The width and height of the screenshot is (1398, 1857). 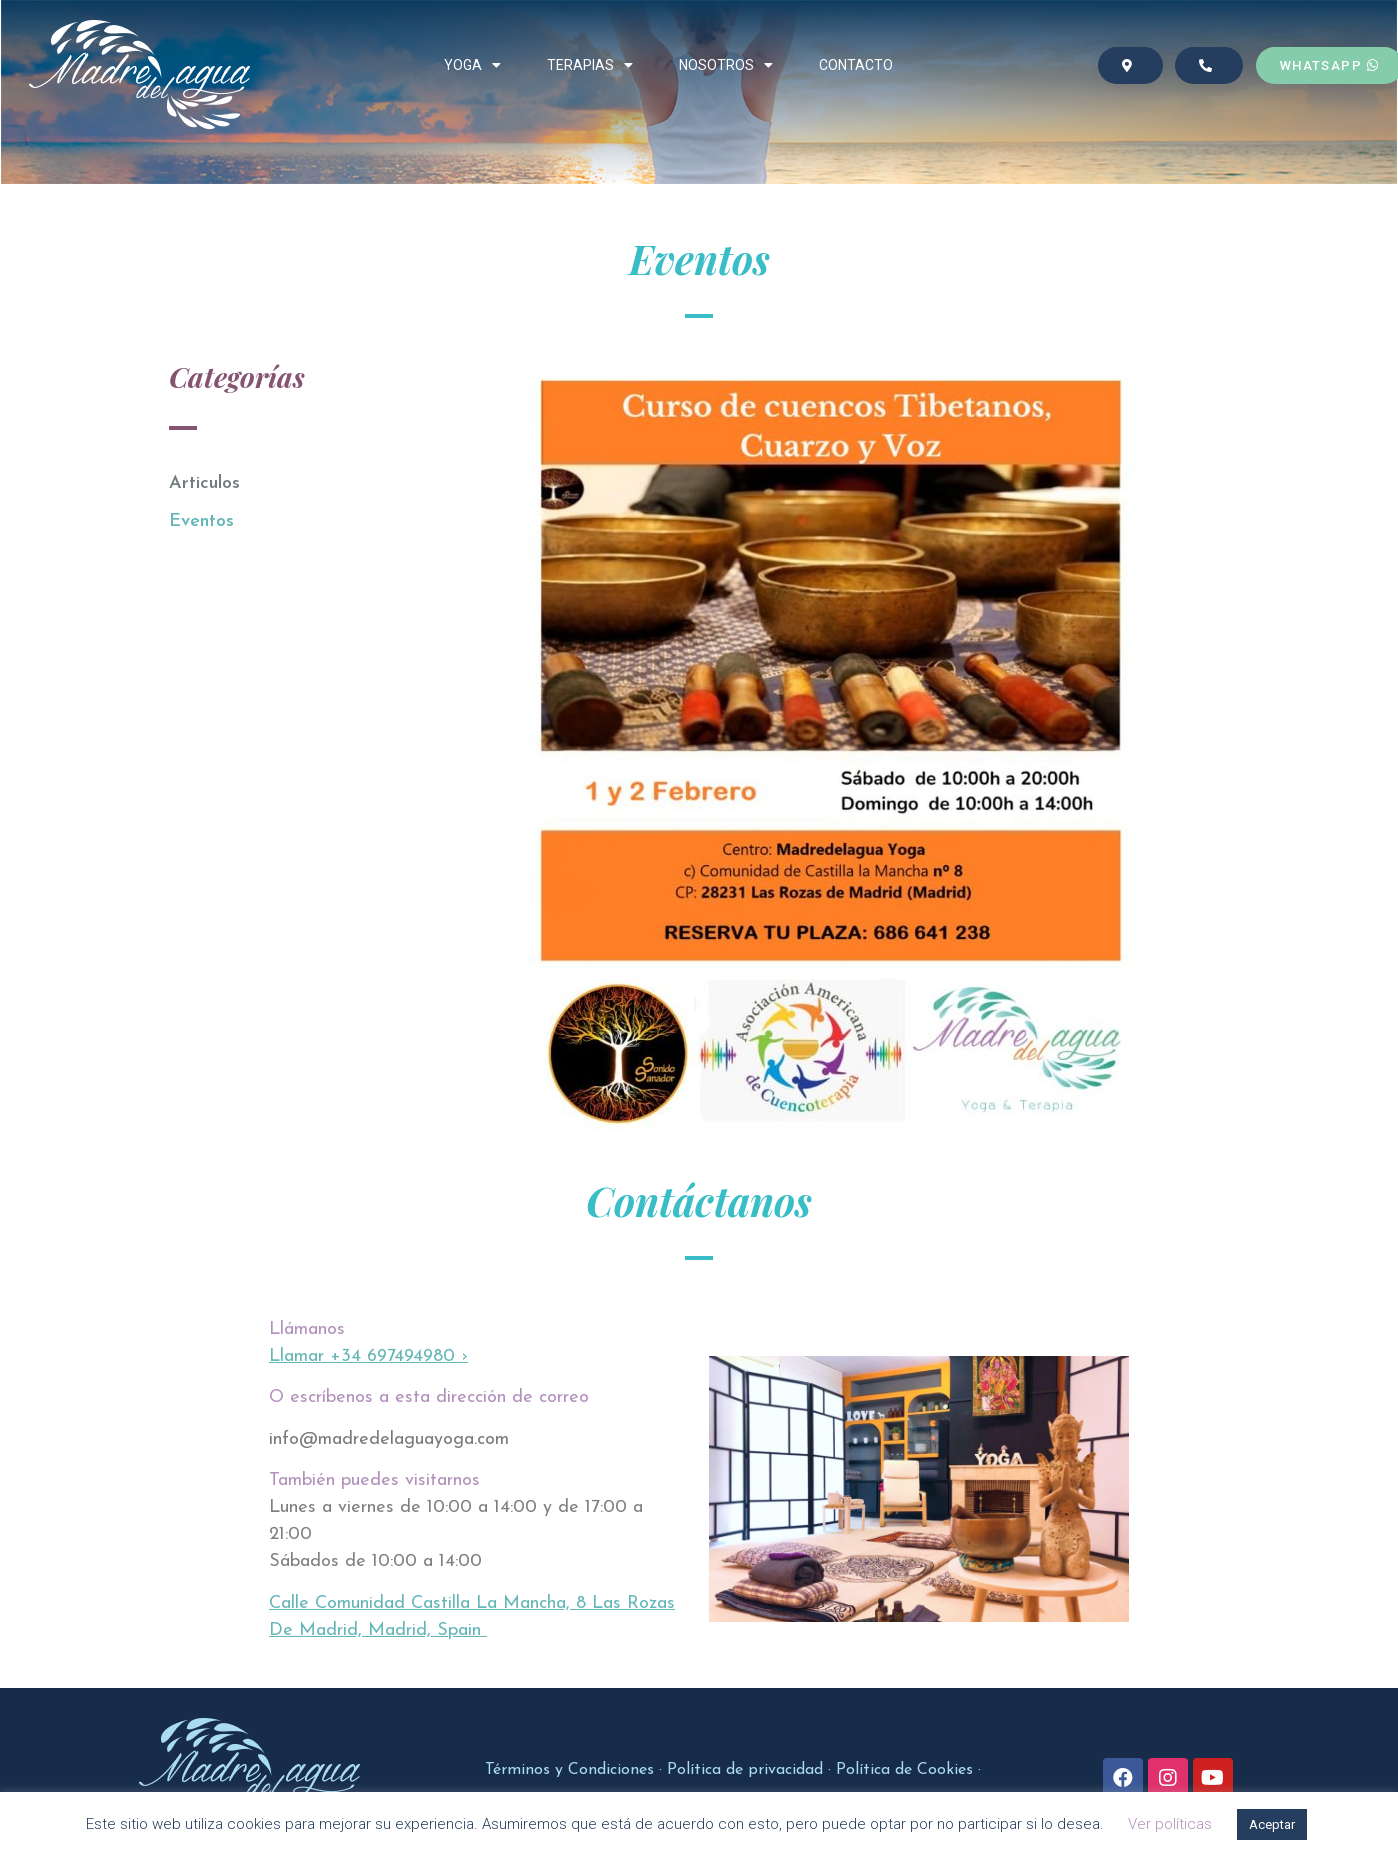 I want to click on Política de privacidad, so click(x=745, y=1770).